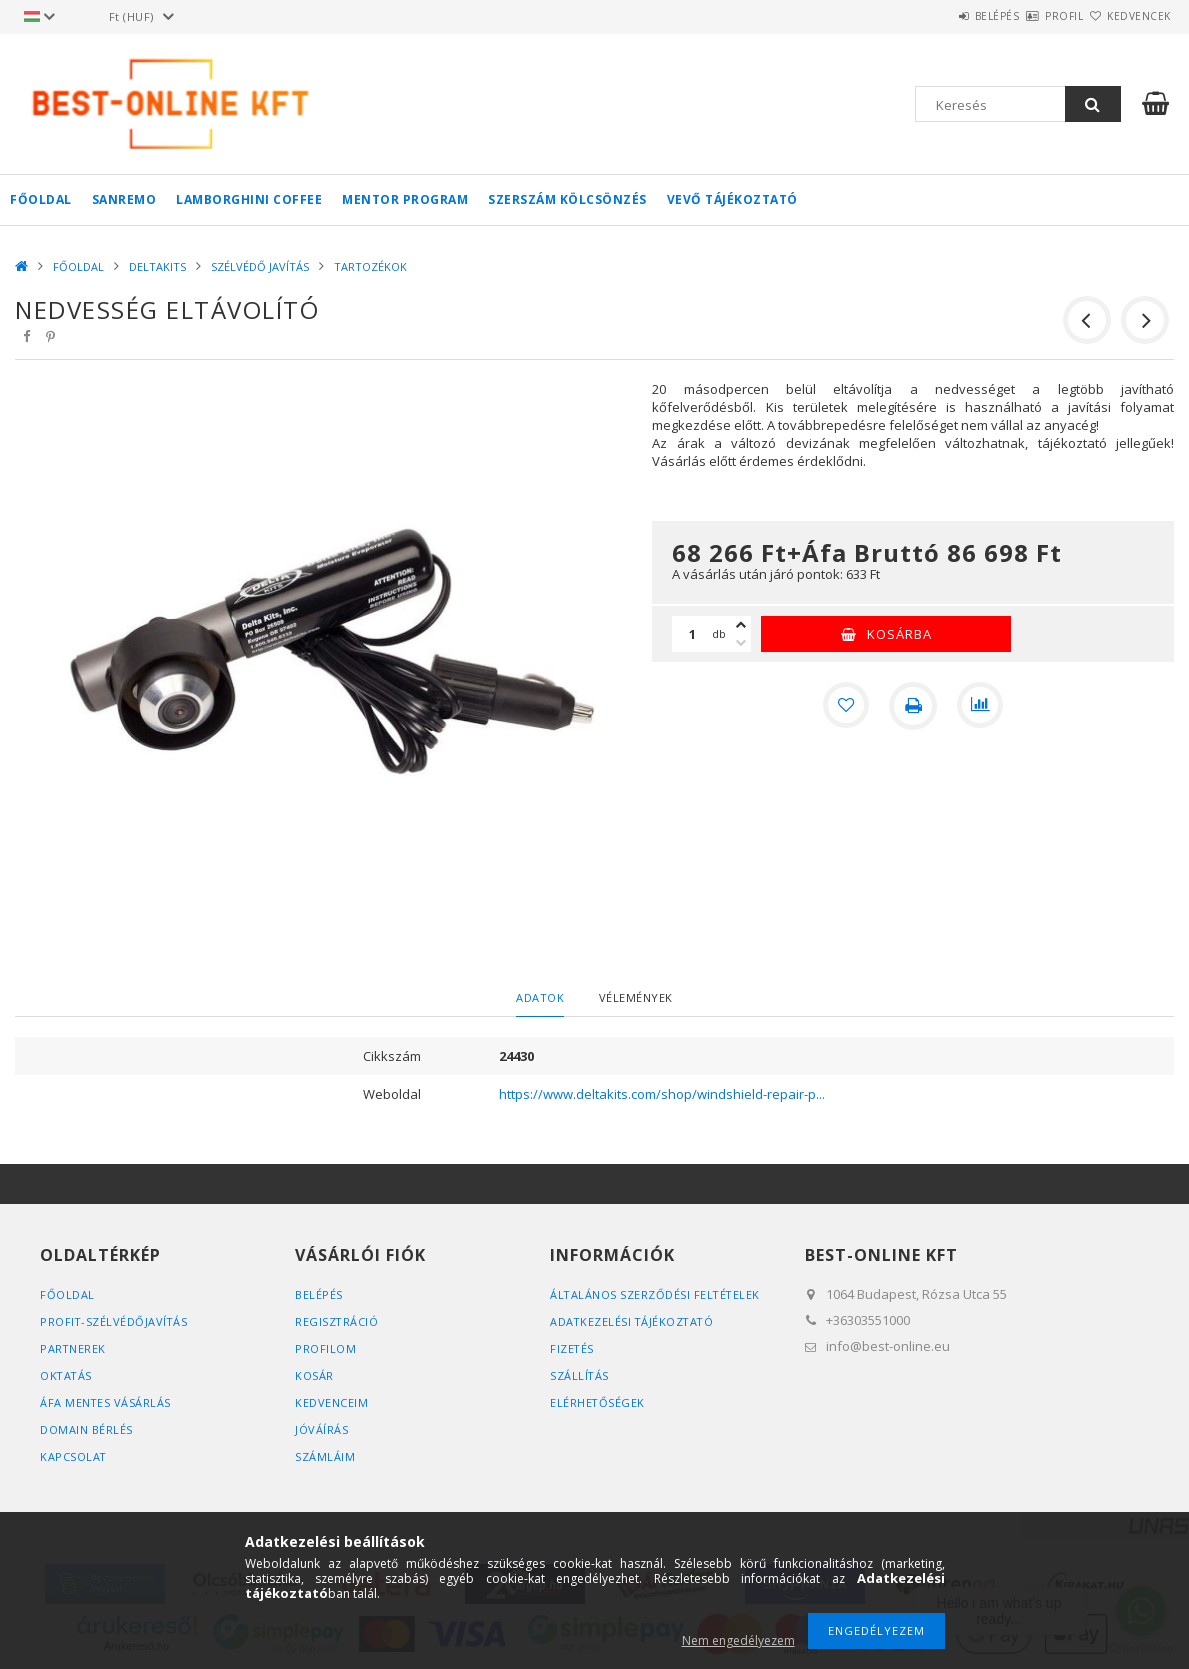  Describe the element at coordinates (845, 706) in the screenshot. I see `[Kedvencekhez]` at that location.